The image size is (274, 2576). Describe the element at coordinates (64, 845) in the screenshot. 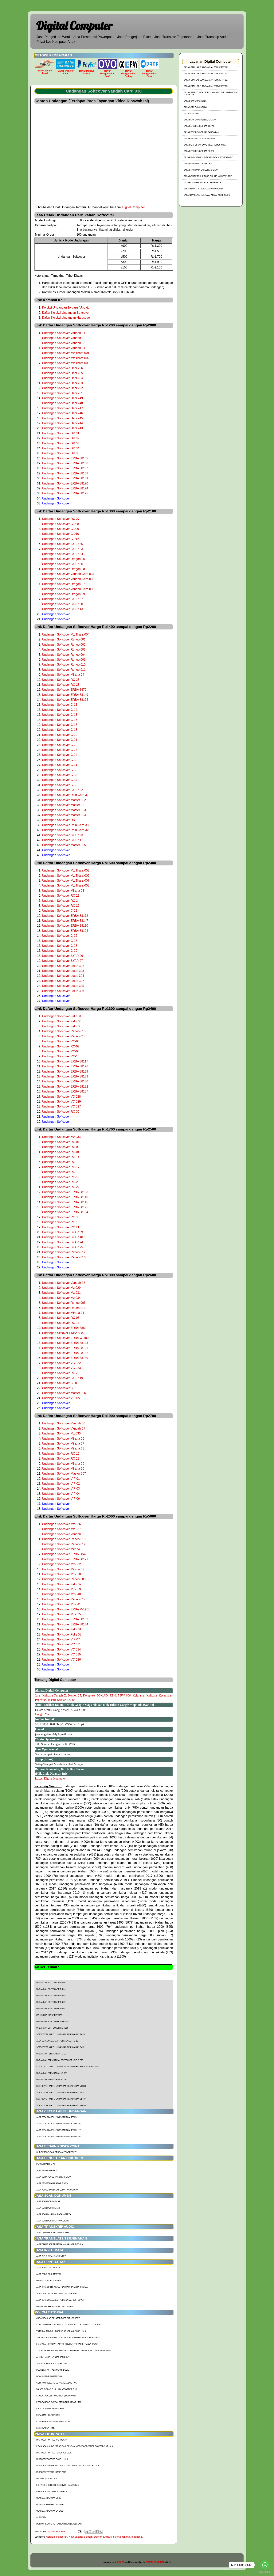

I see `Undangan Softcover Master 005` at that location.